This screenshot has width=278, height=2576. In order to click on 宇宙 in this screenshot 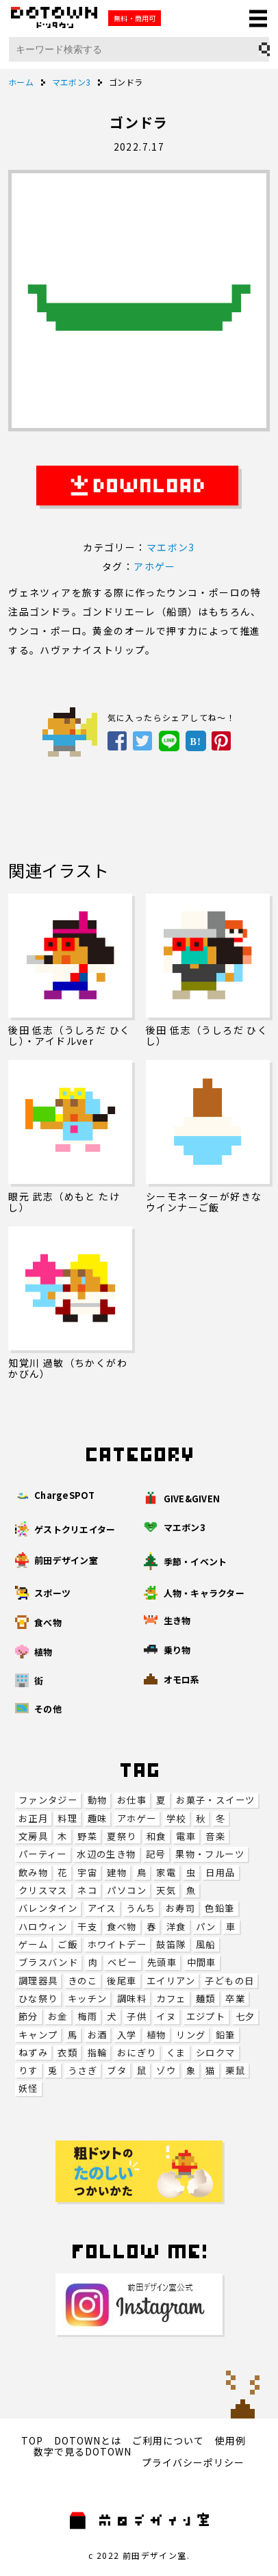, I will do `click(87, 1872)`.